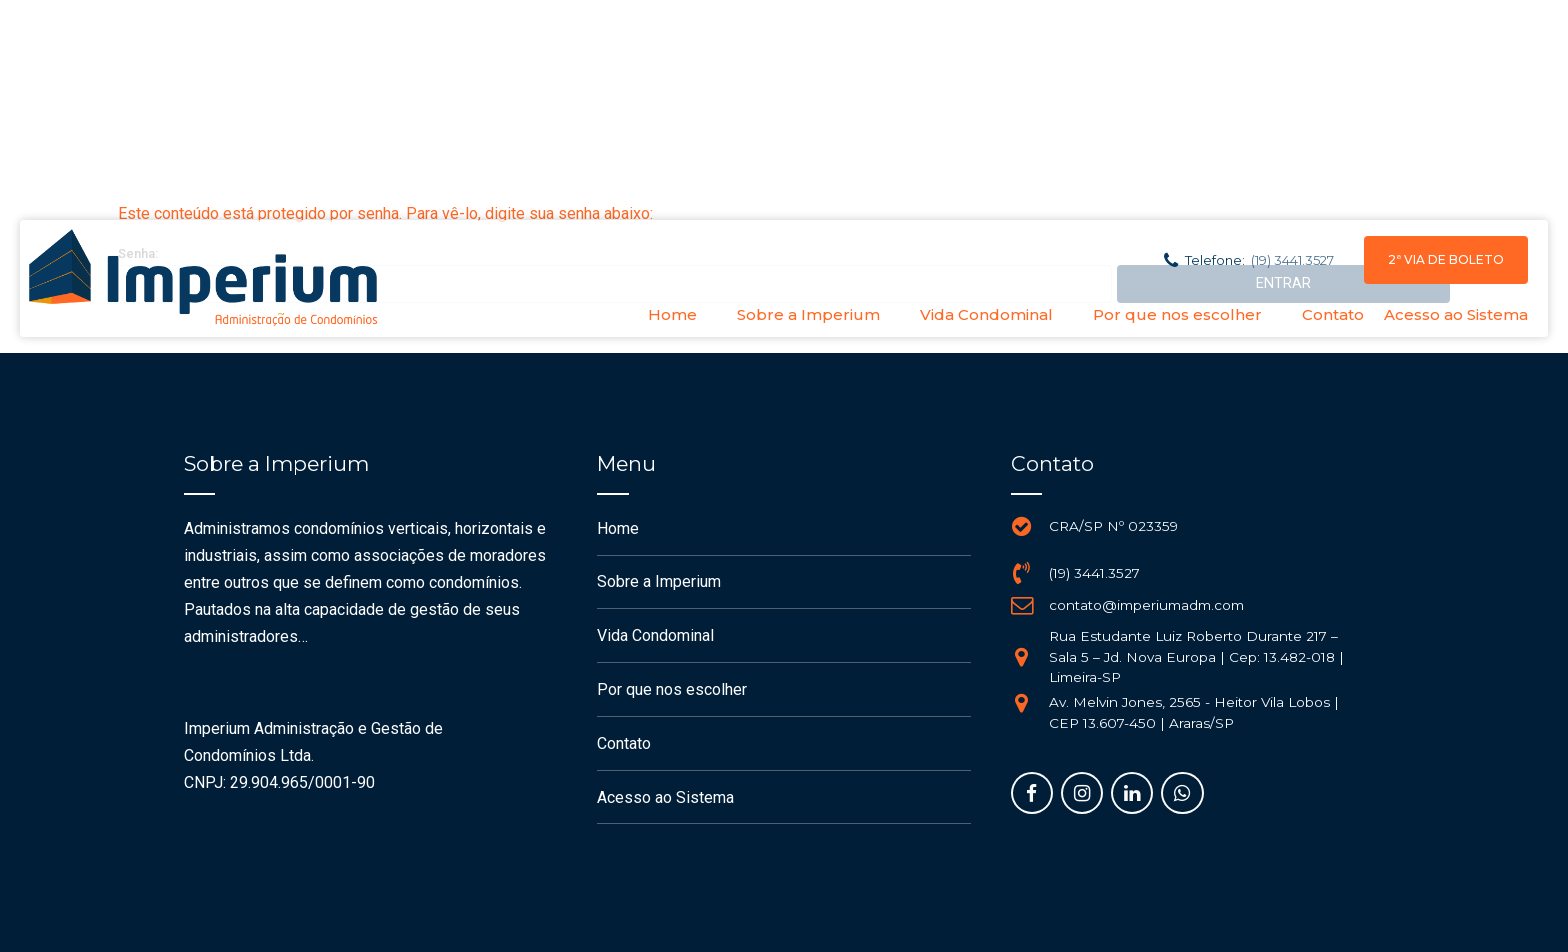  I want to click on Contato, so click(1333, 314).